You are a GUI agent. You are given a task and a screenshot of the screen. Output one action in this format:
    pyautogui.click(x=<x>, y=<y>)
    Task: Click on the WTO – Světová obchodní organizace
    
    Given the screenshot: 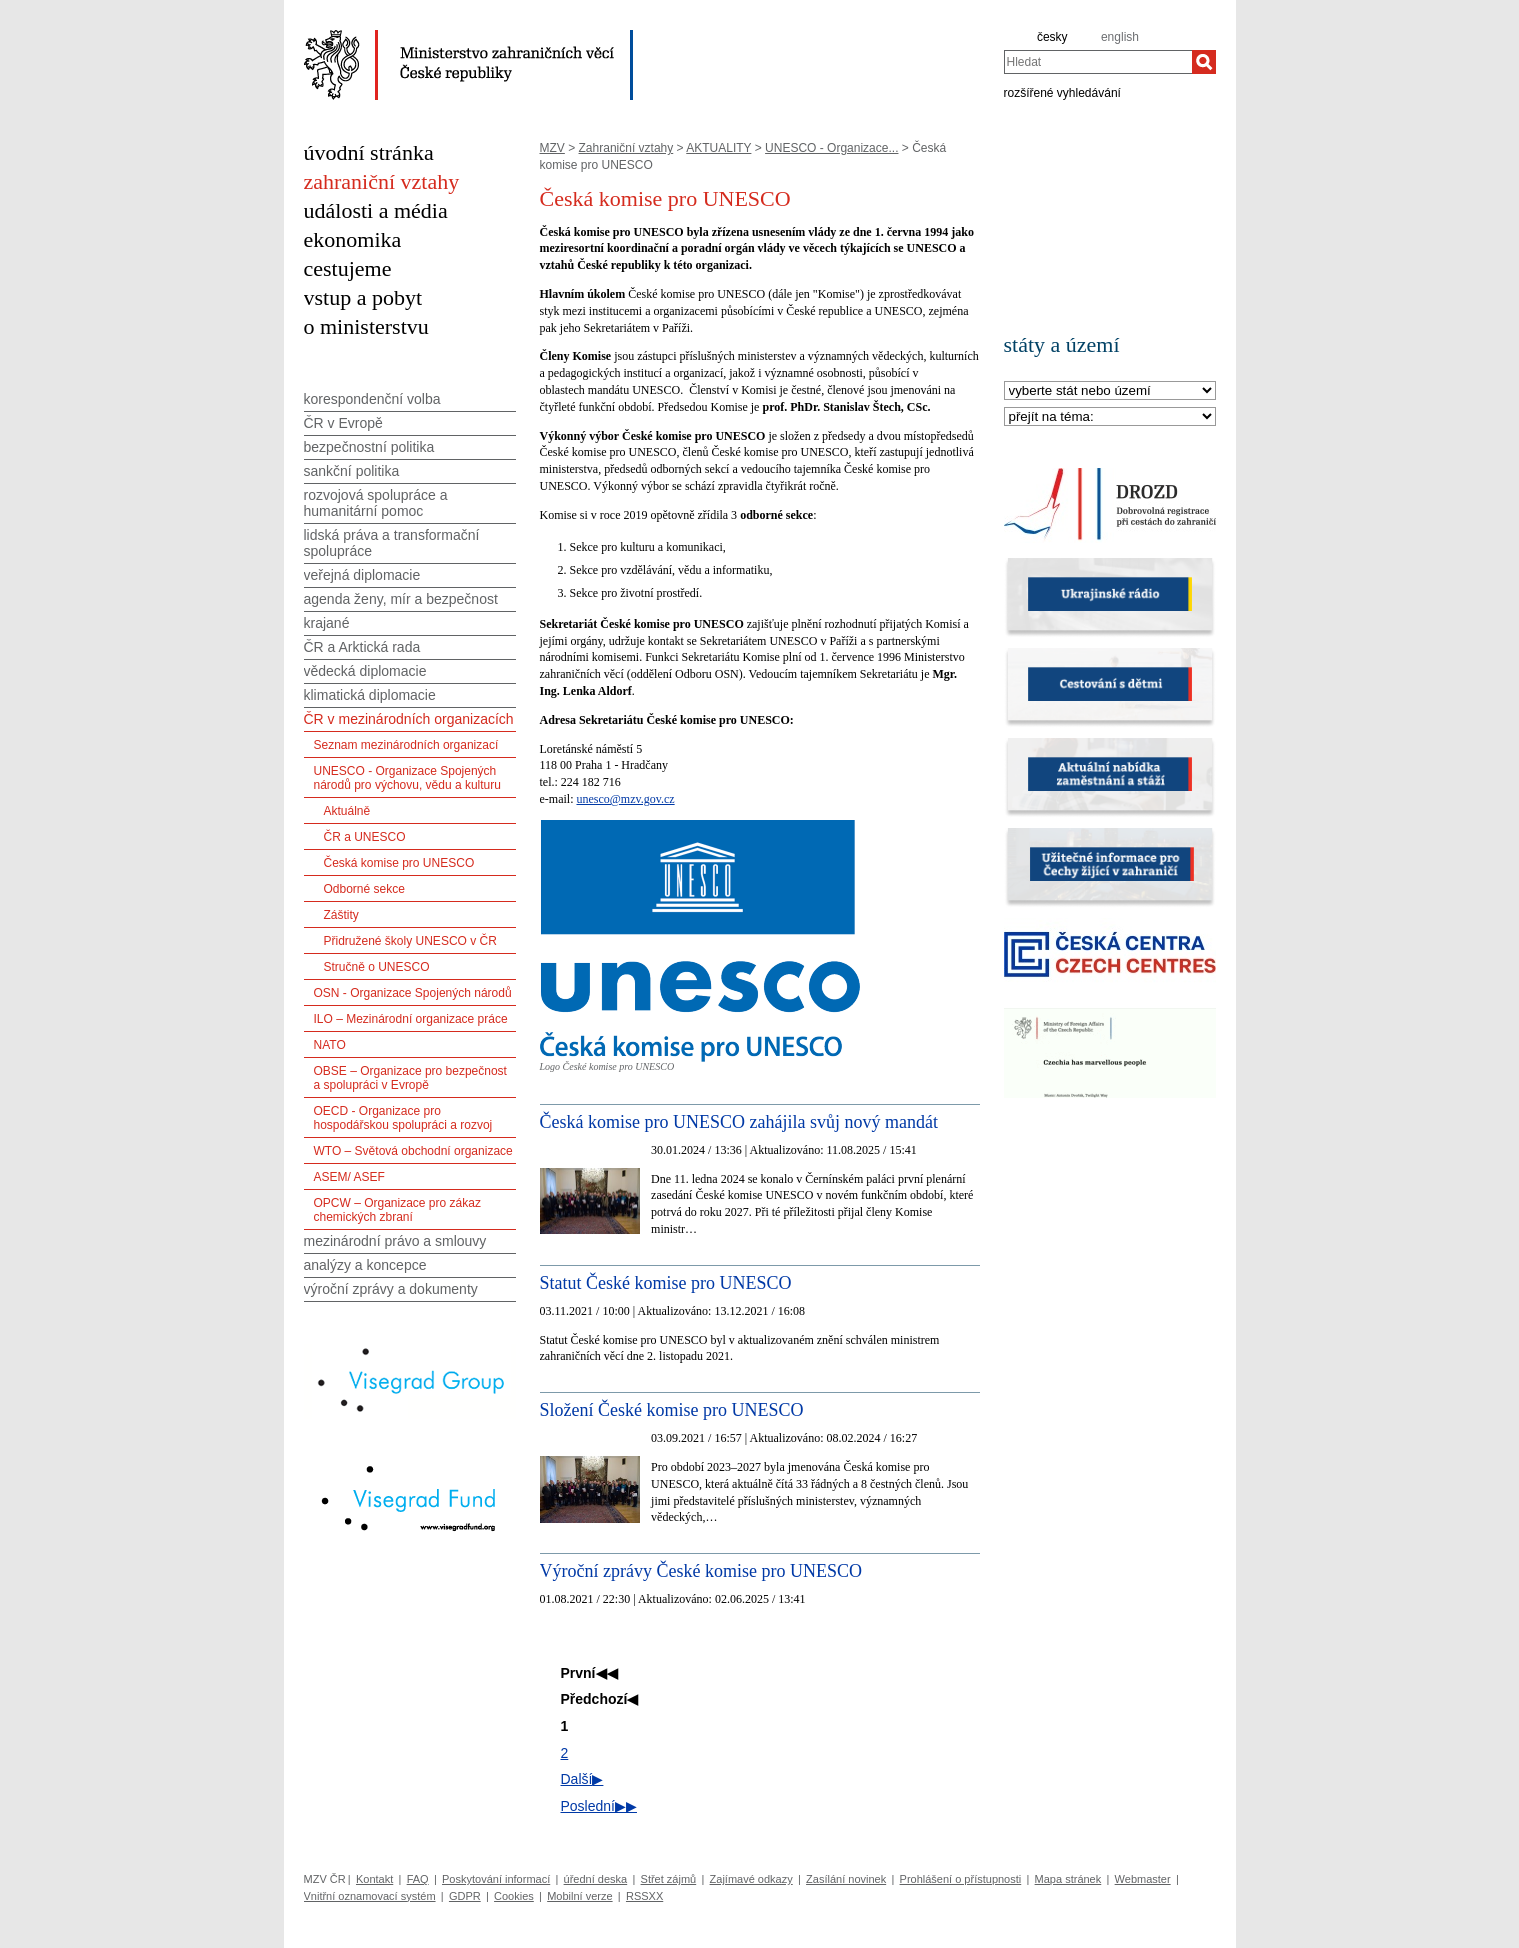 What is the action you would take?
    pyautogui.click(x=413, y=1151)
    